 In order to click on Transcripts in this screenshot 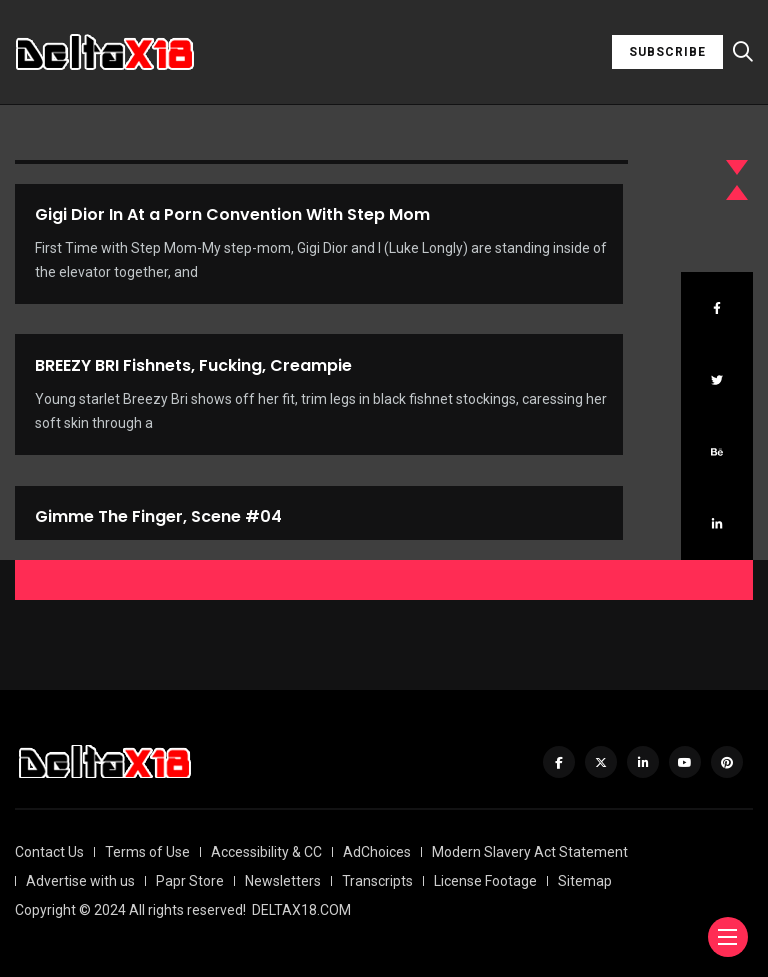, I will do `click(377, 881)`.